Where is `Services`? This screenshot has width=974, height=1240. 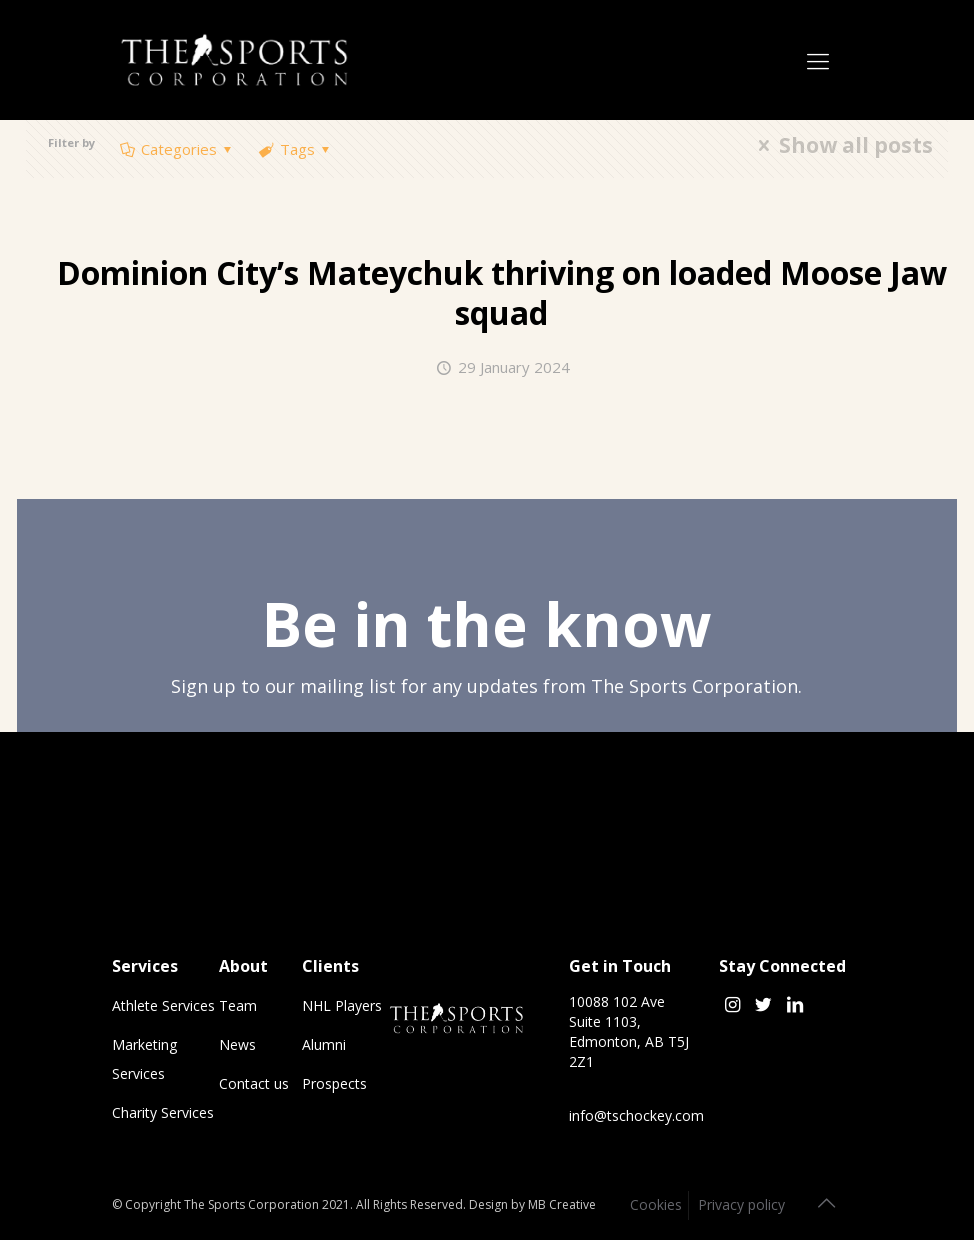
Services is located at coordinates (145, 966).